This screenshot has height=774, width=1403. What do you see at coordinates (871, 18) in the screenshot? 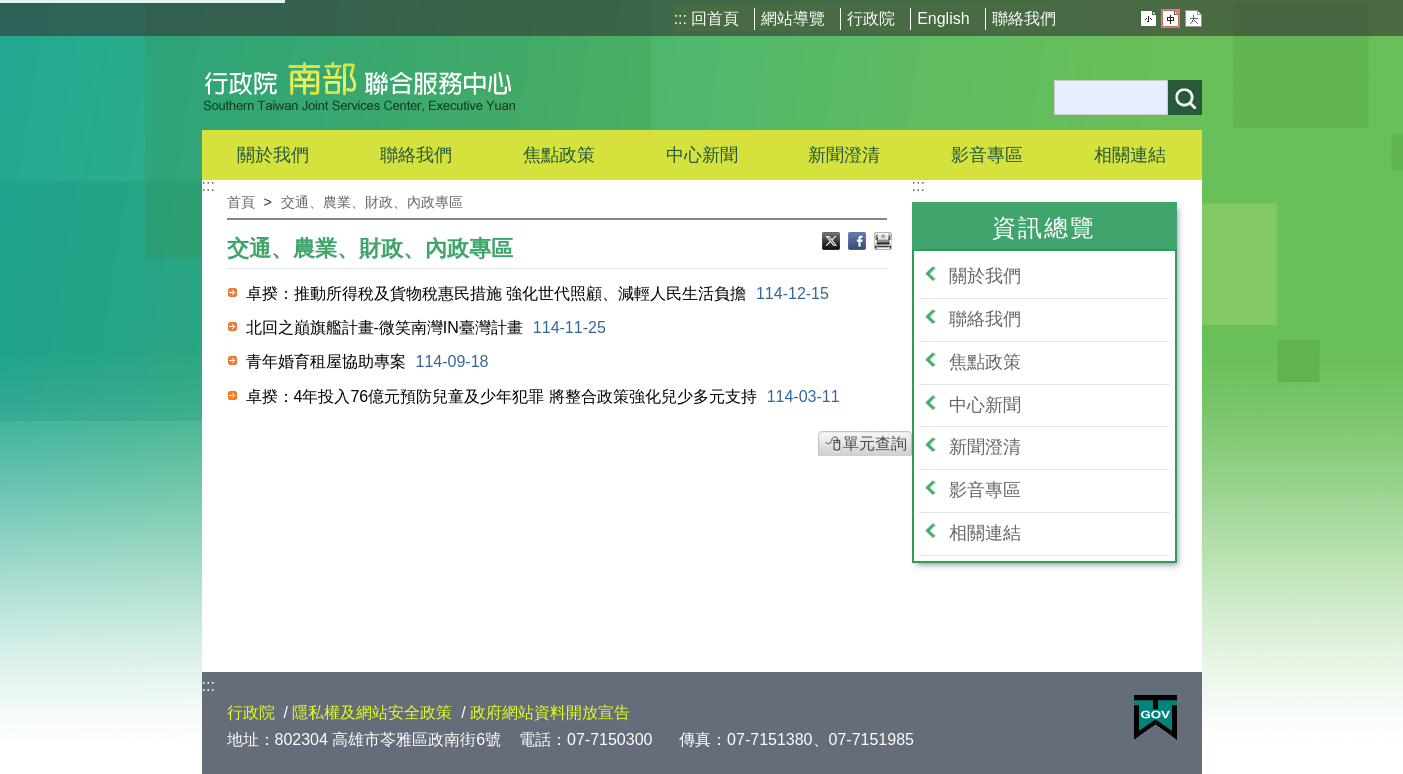
I see `行政院` at bounding box center [871, 18].